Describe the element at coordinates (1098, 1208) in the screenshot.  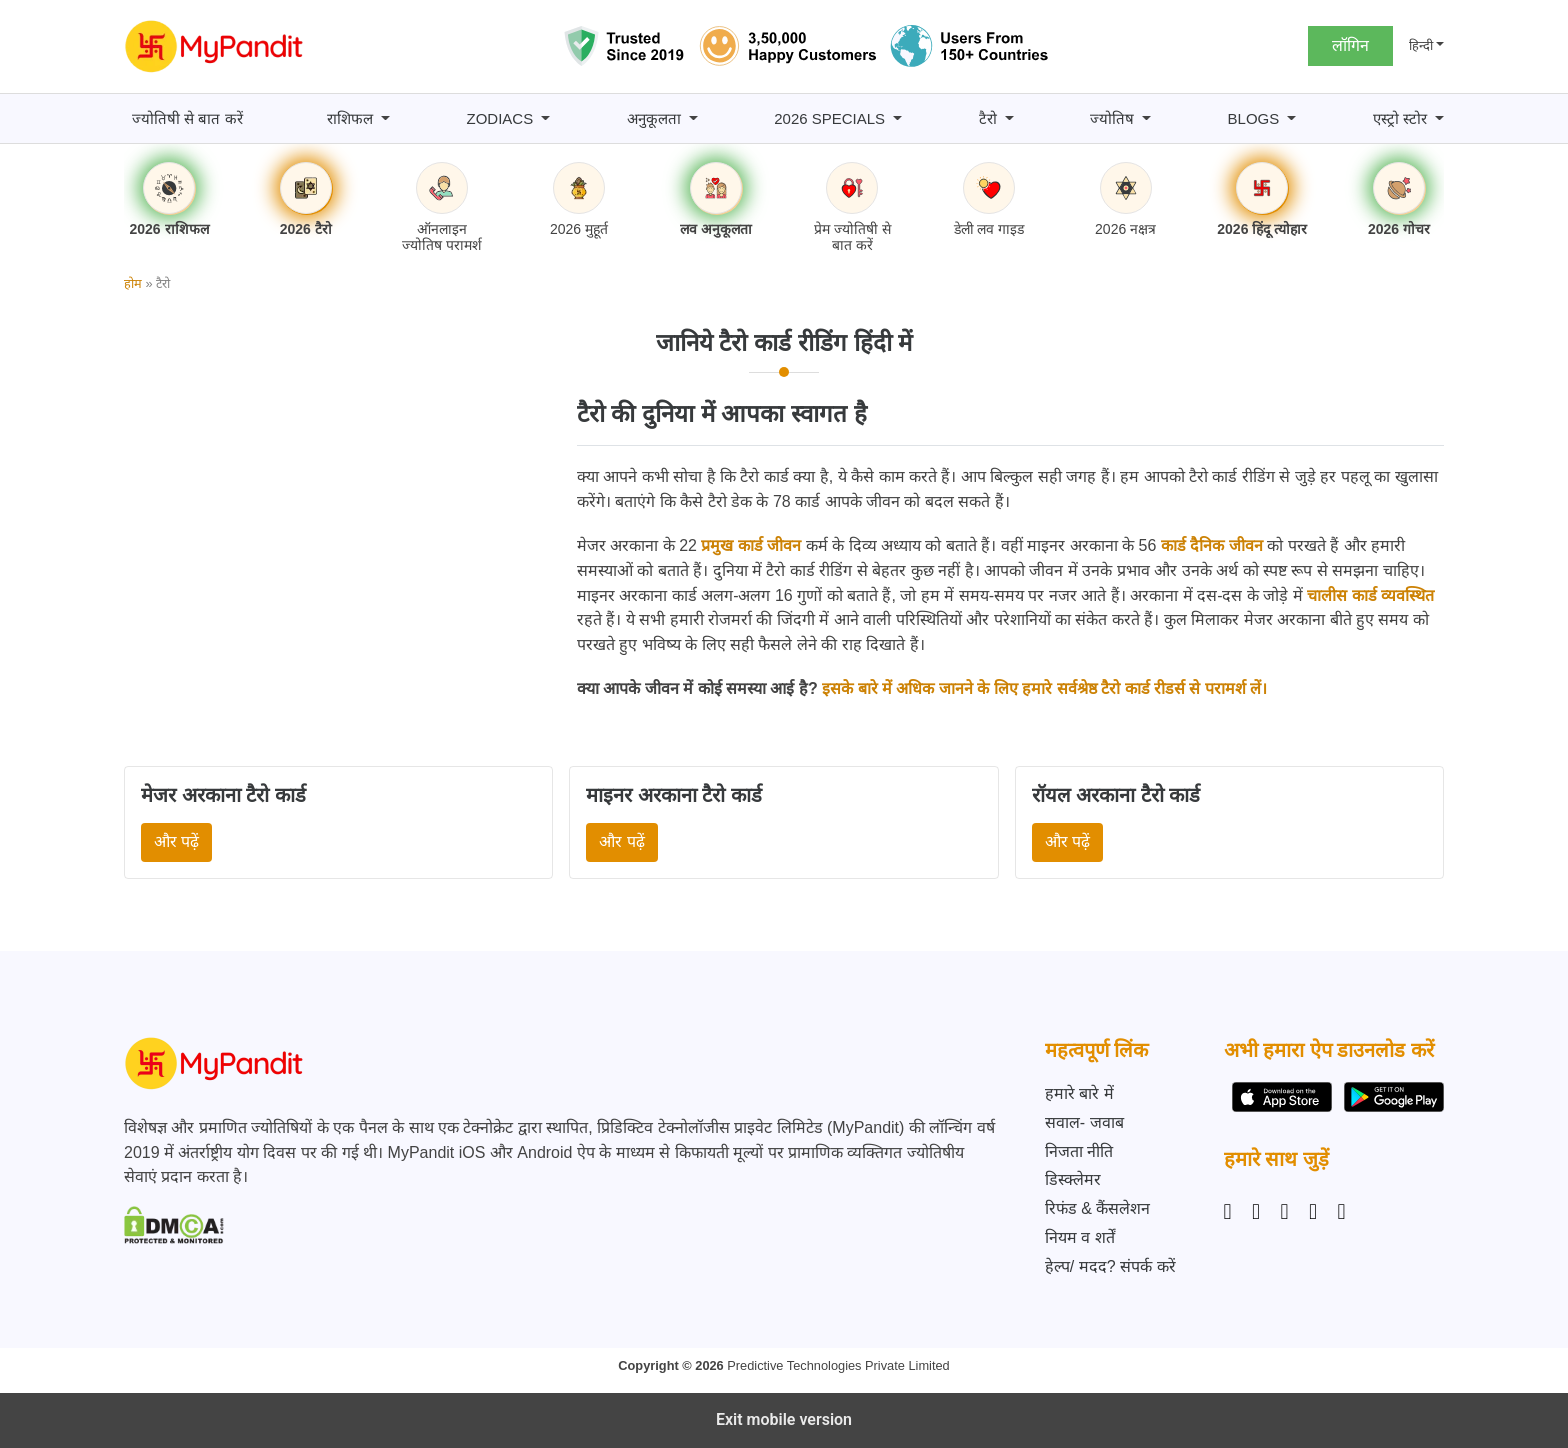
I see `रिफंड & कैंसलेशन` at that location.